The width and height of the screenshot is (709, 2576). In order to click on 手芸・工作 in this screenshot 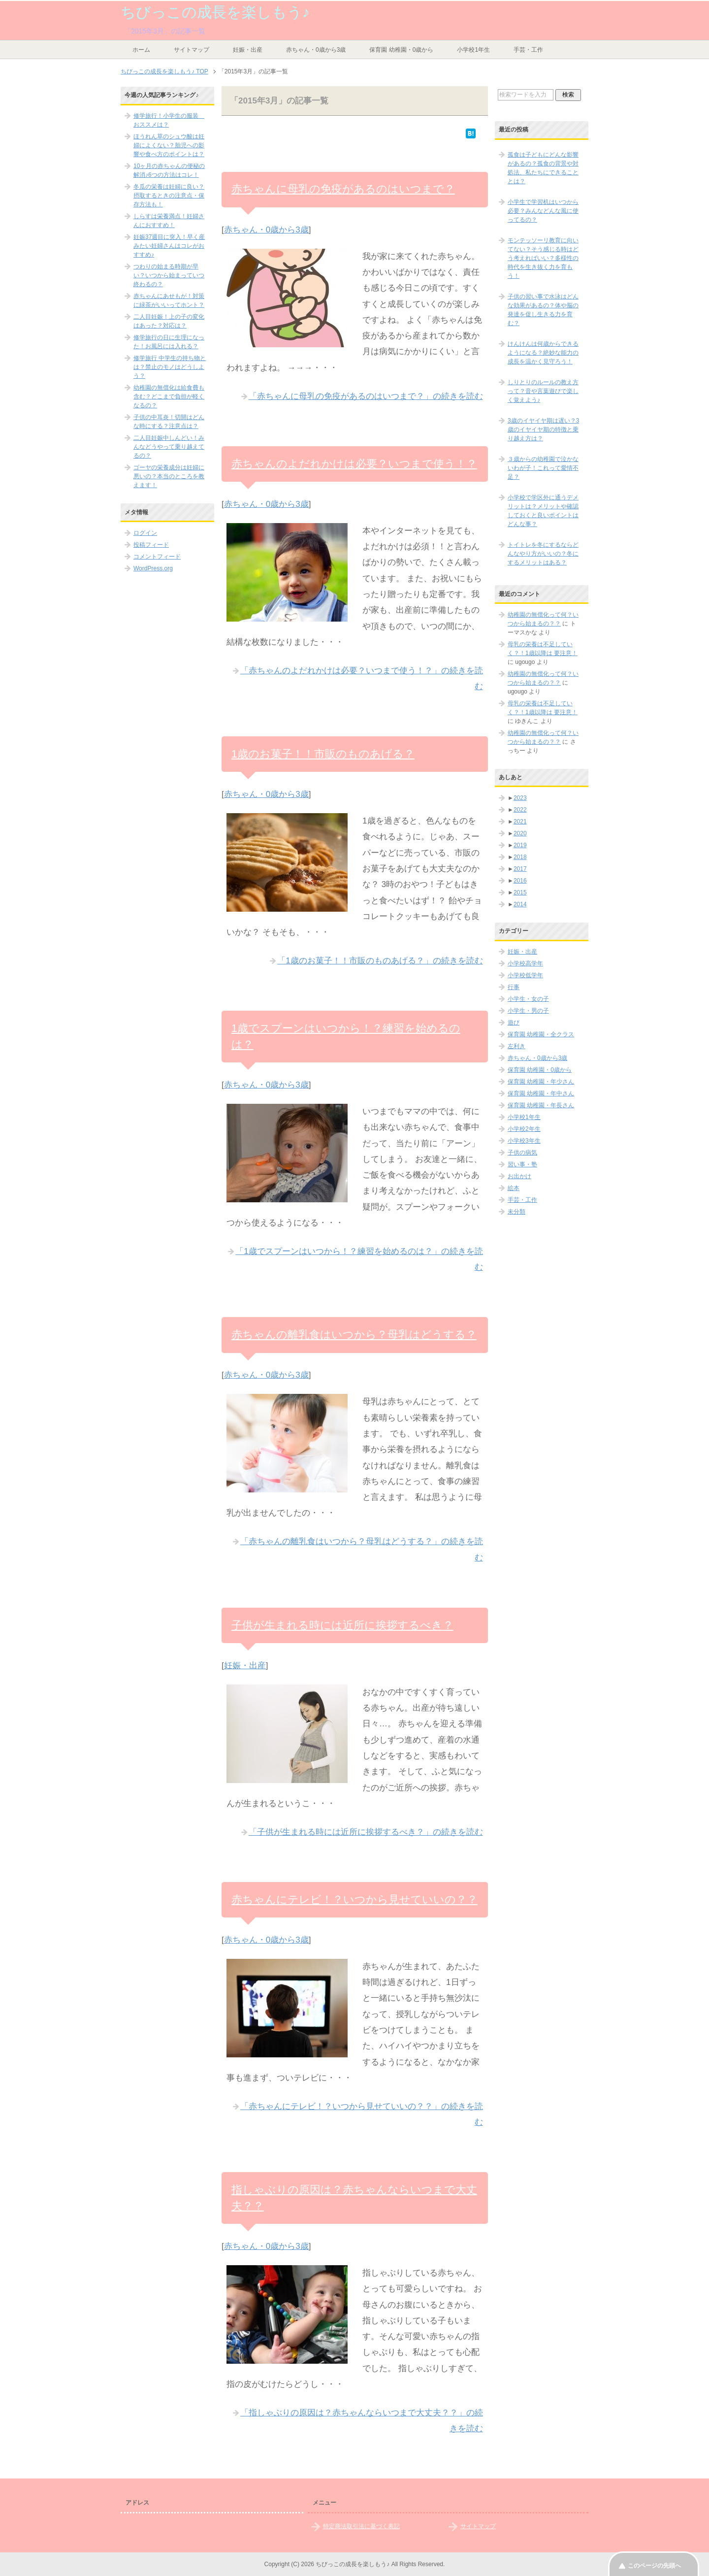, I will do `click(528, 49)`.